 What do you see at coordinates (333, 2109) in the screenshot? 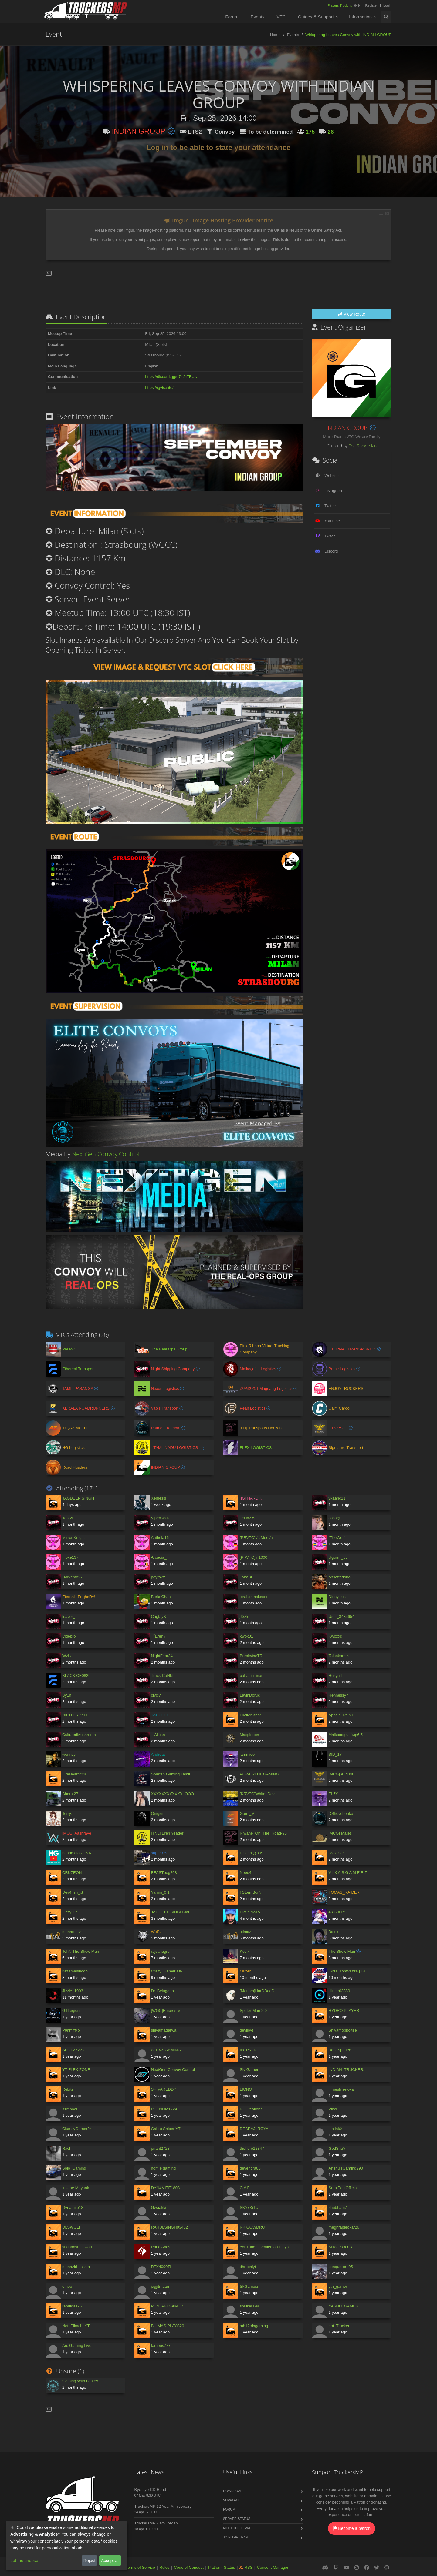
I see `Vincr` at bounding box center [333, 2109].